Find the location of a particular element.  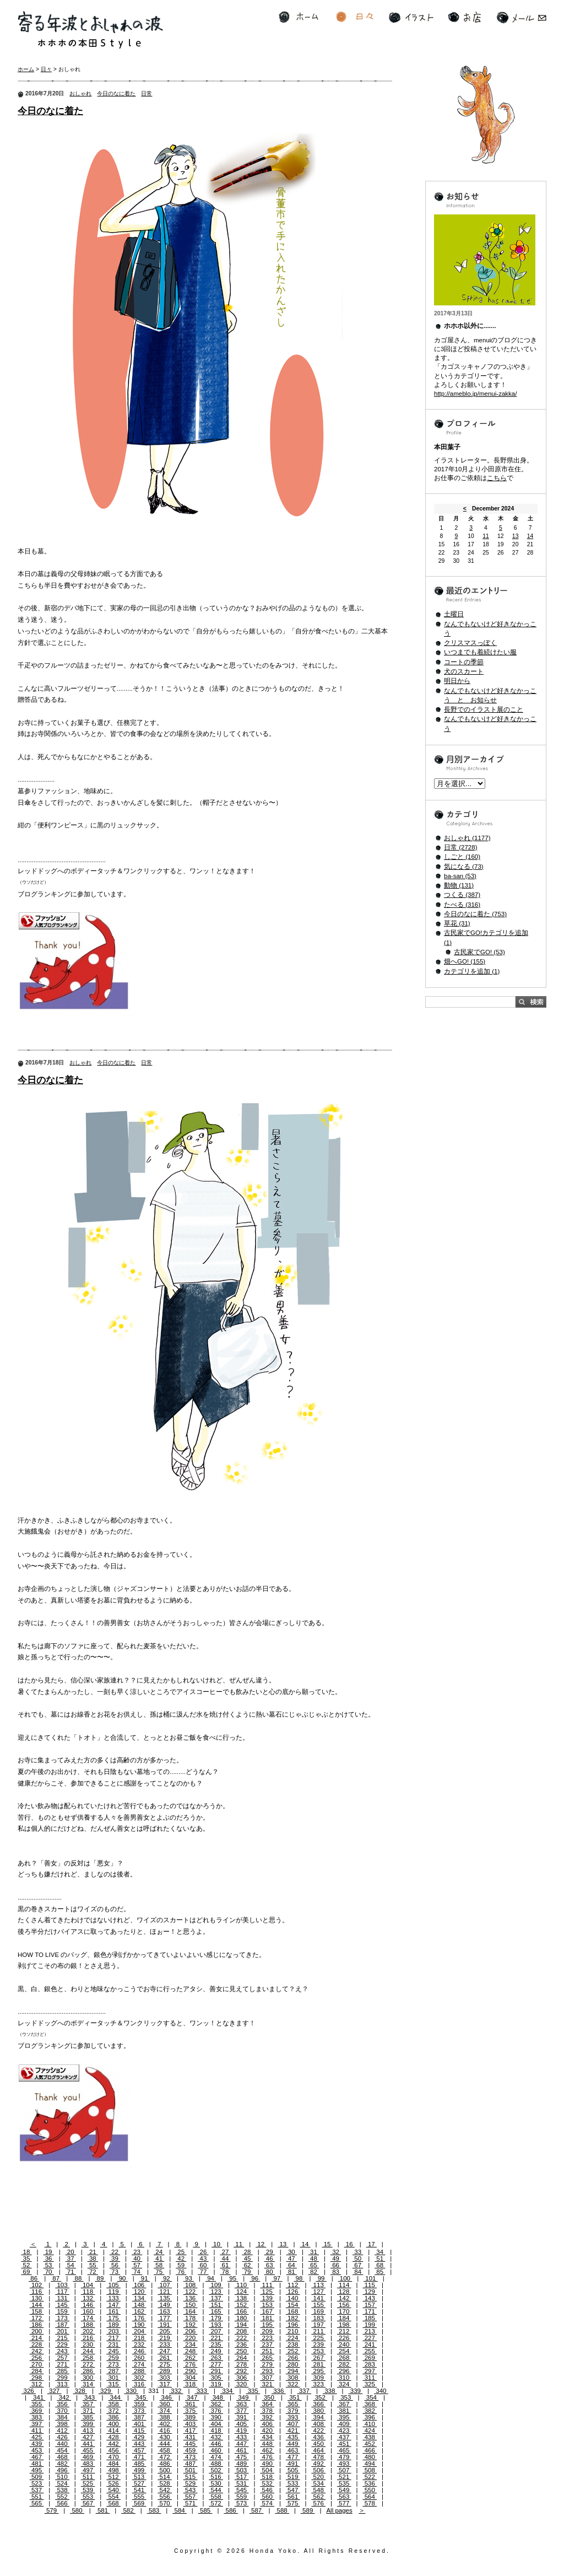

82 is located at coordinates (313, 2271).